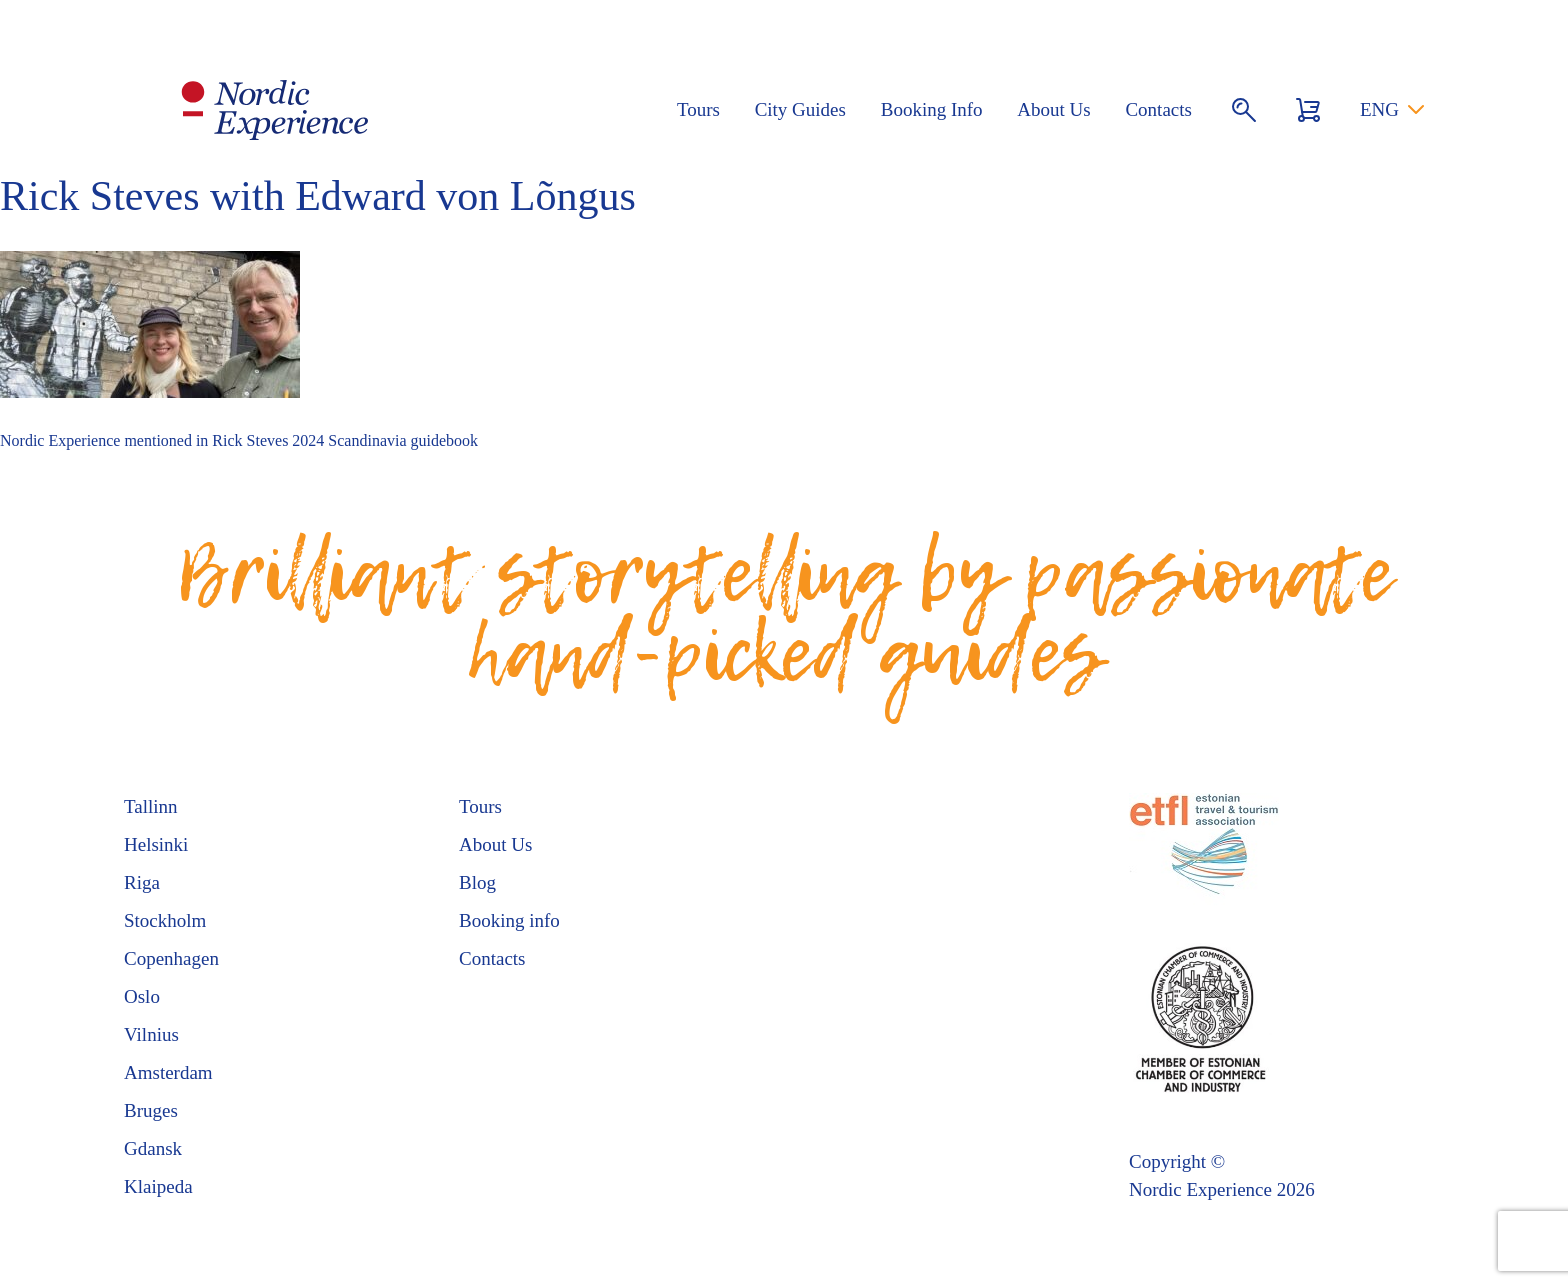  Describe the element at coordinates (153, 1148) in the screenshot. I see `Gdansk` at that location.